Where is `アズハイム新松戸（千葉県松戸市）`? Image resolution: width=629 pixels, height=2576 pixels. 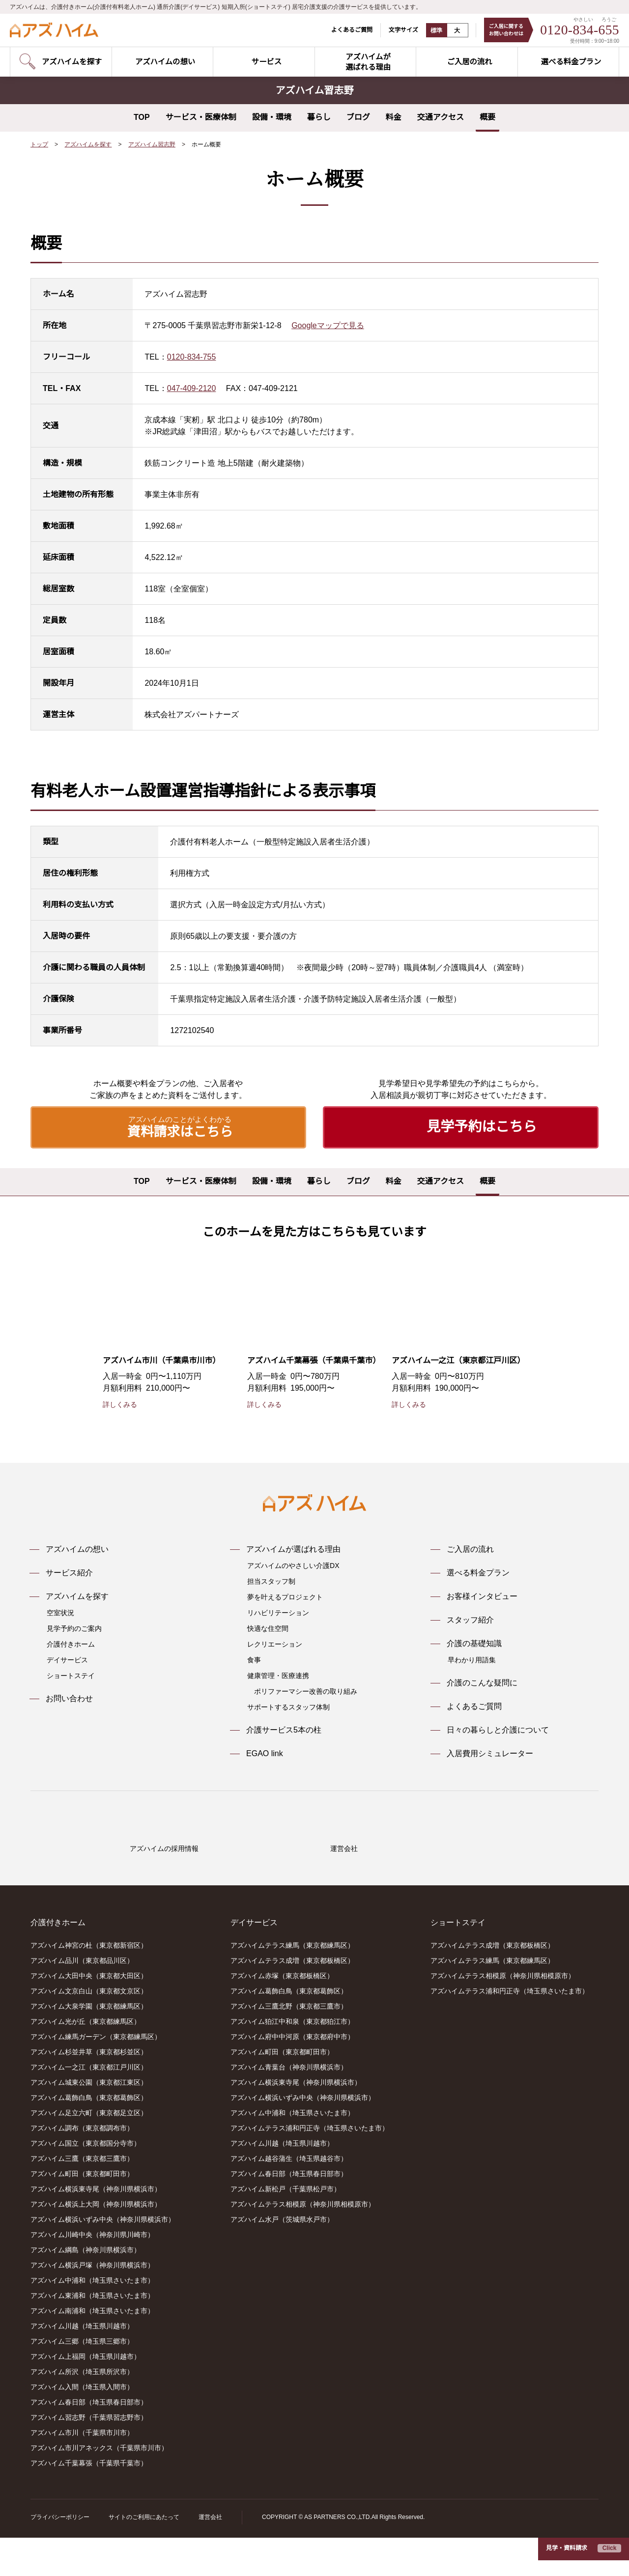 アズハイム新松戸（千葉県松戸市） is located at coordinates (285, 2228).